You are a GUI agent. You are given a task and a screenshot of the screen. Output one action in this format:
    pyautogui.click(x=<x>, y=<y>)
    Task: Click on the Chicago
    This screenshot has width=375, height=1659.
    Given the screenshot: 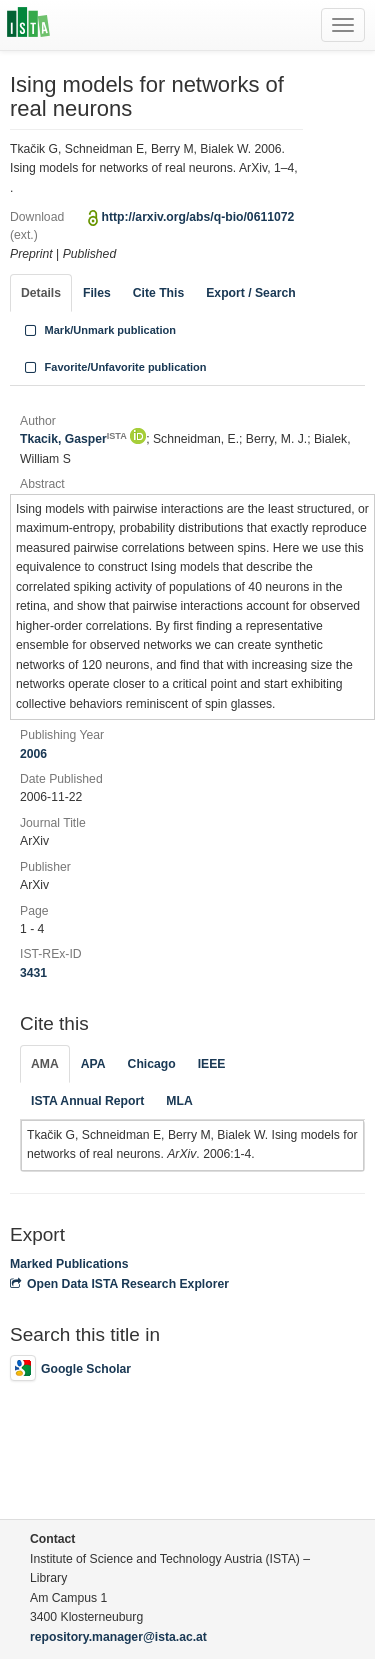 What is the action you would take?
    pyautogui.click(x=152, y=1064)
    